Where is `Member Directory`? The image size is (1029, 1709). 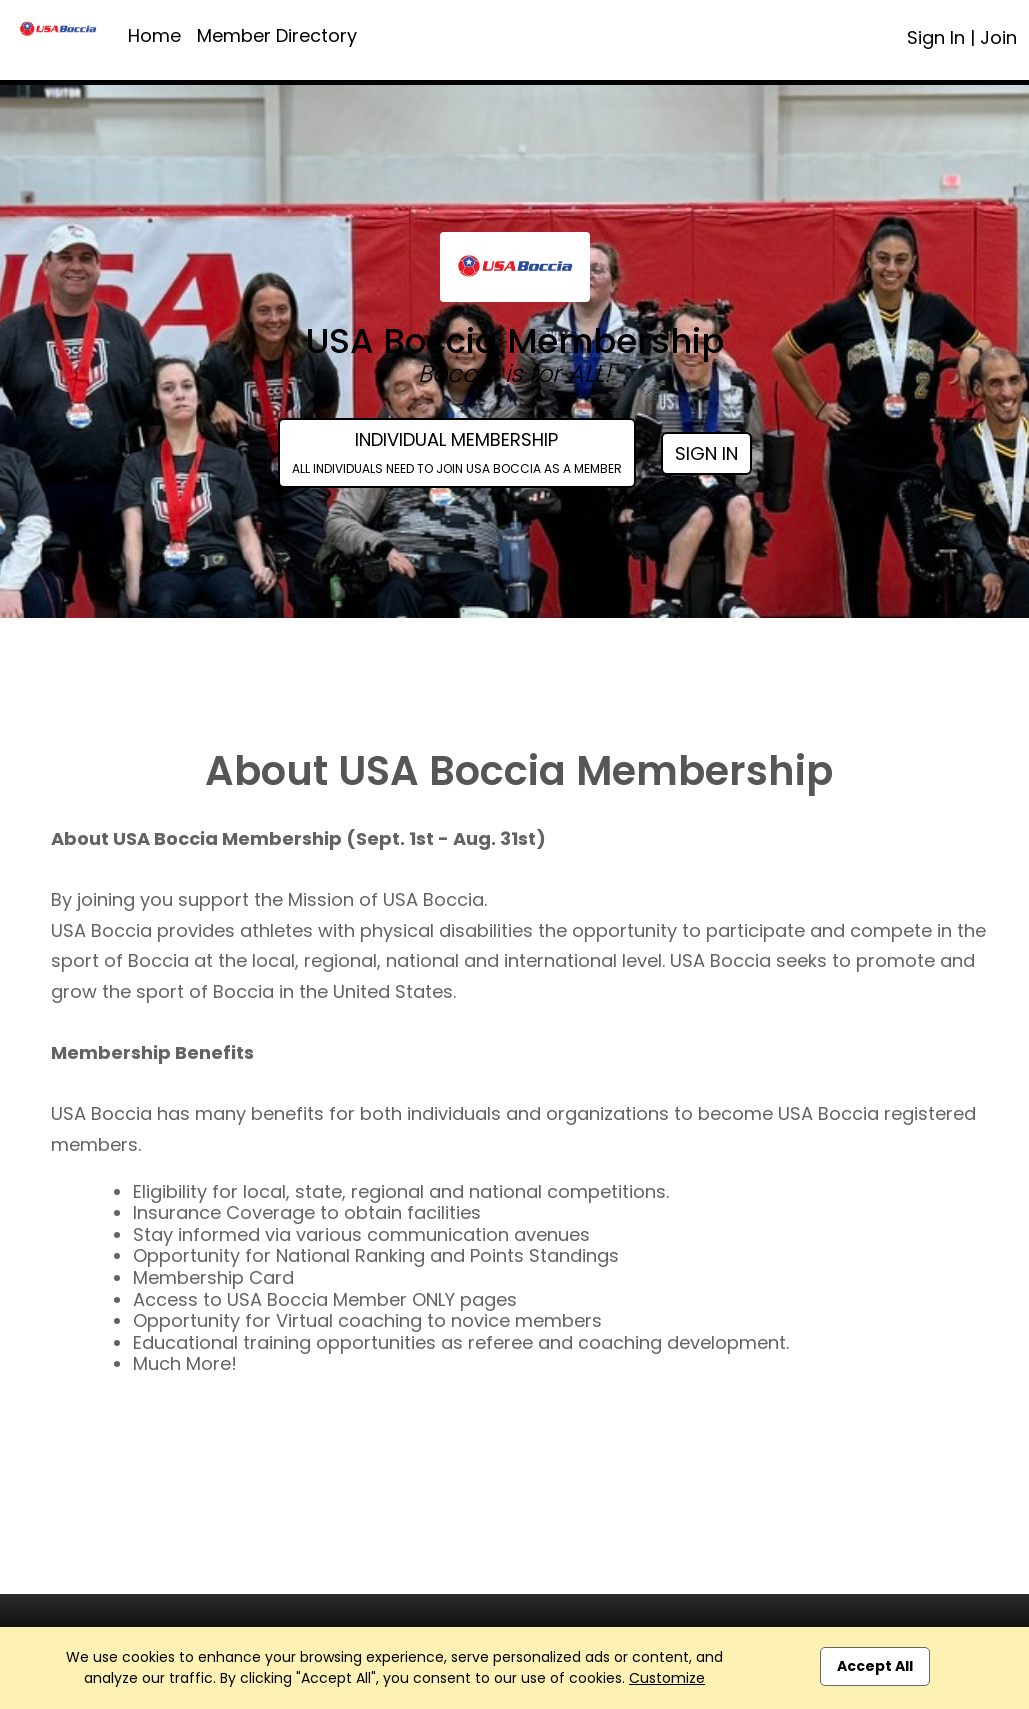
Member Directory is located at coordinates (277, 35).